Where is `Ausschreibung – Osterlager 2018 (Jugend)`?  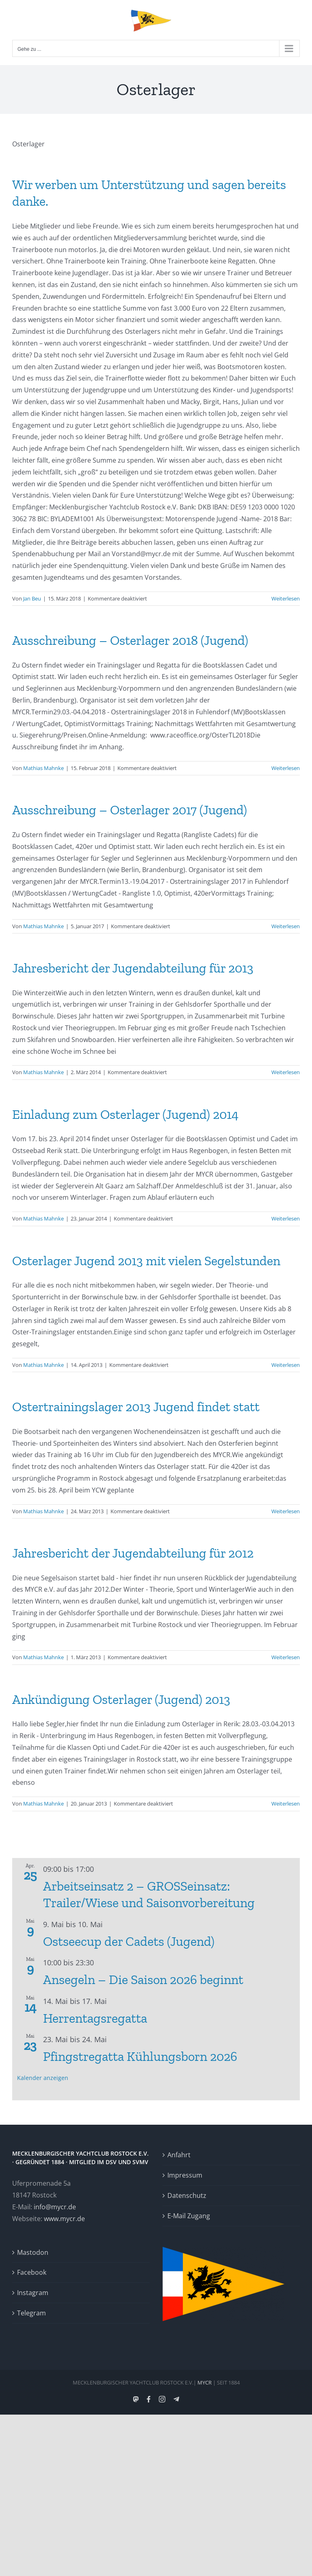
Ausschreibung – Osterlager 2018 (Jugend) is located at coordinates (130, 640).